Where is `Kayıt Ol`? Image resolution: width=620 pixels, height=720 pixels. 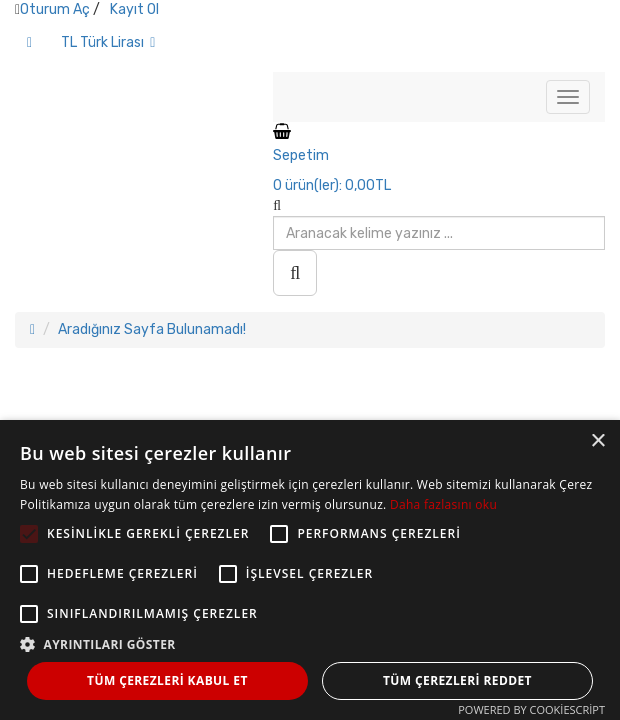 Kayıt Ol is located at coordinates (134, 9).